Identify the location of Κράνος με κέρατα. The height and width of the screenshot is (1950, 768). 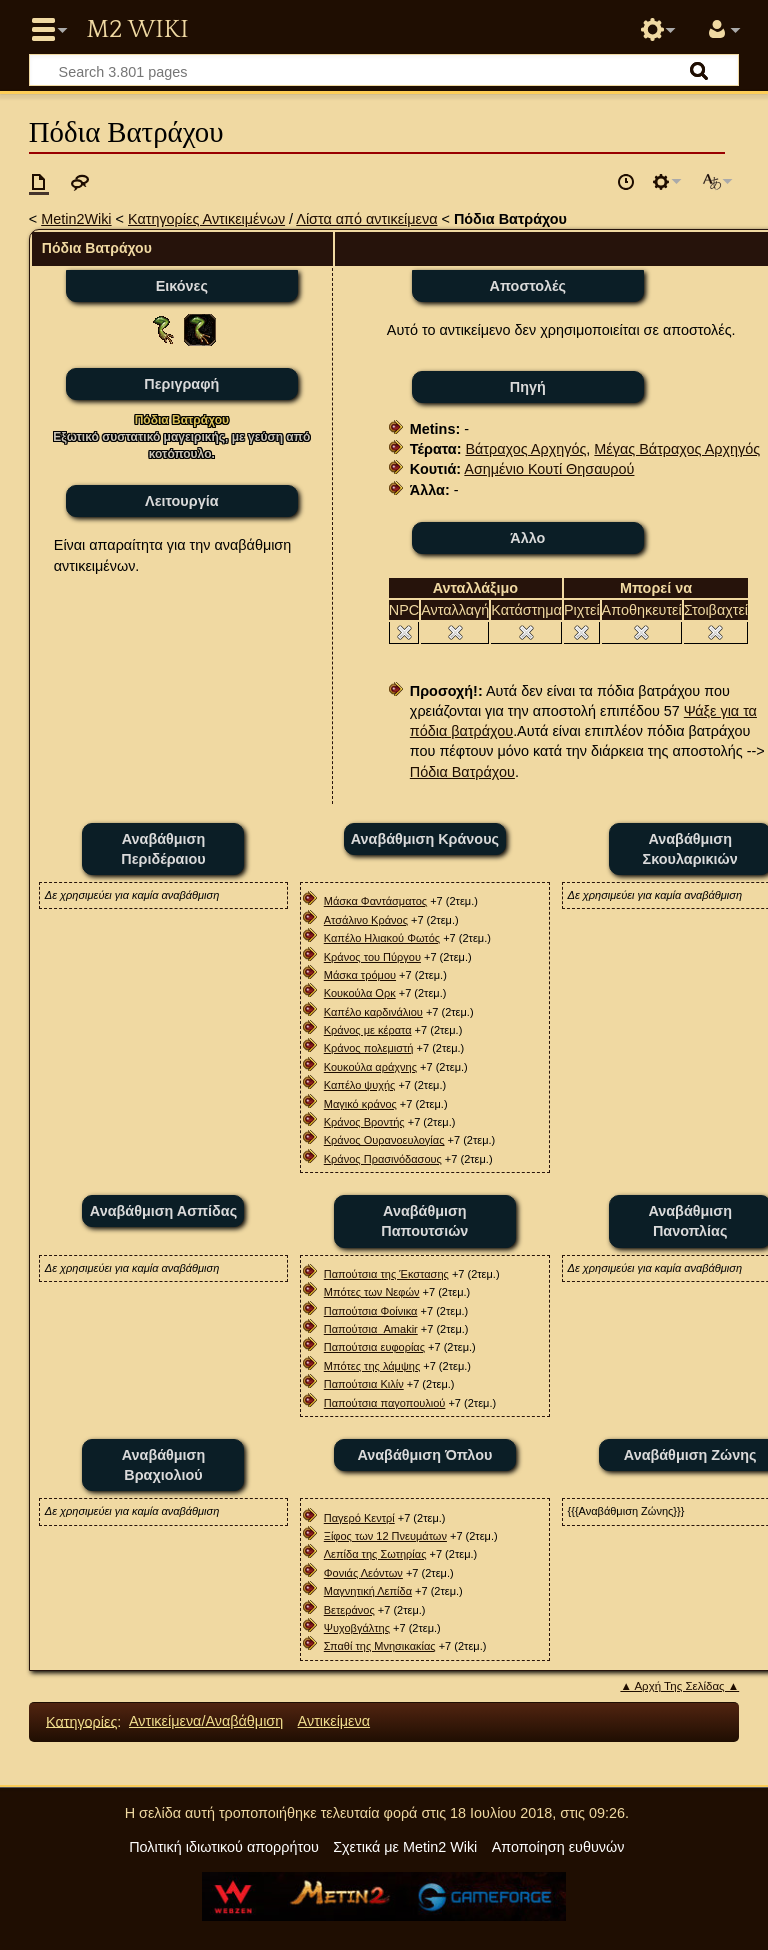
(368, 1030).